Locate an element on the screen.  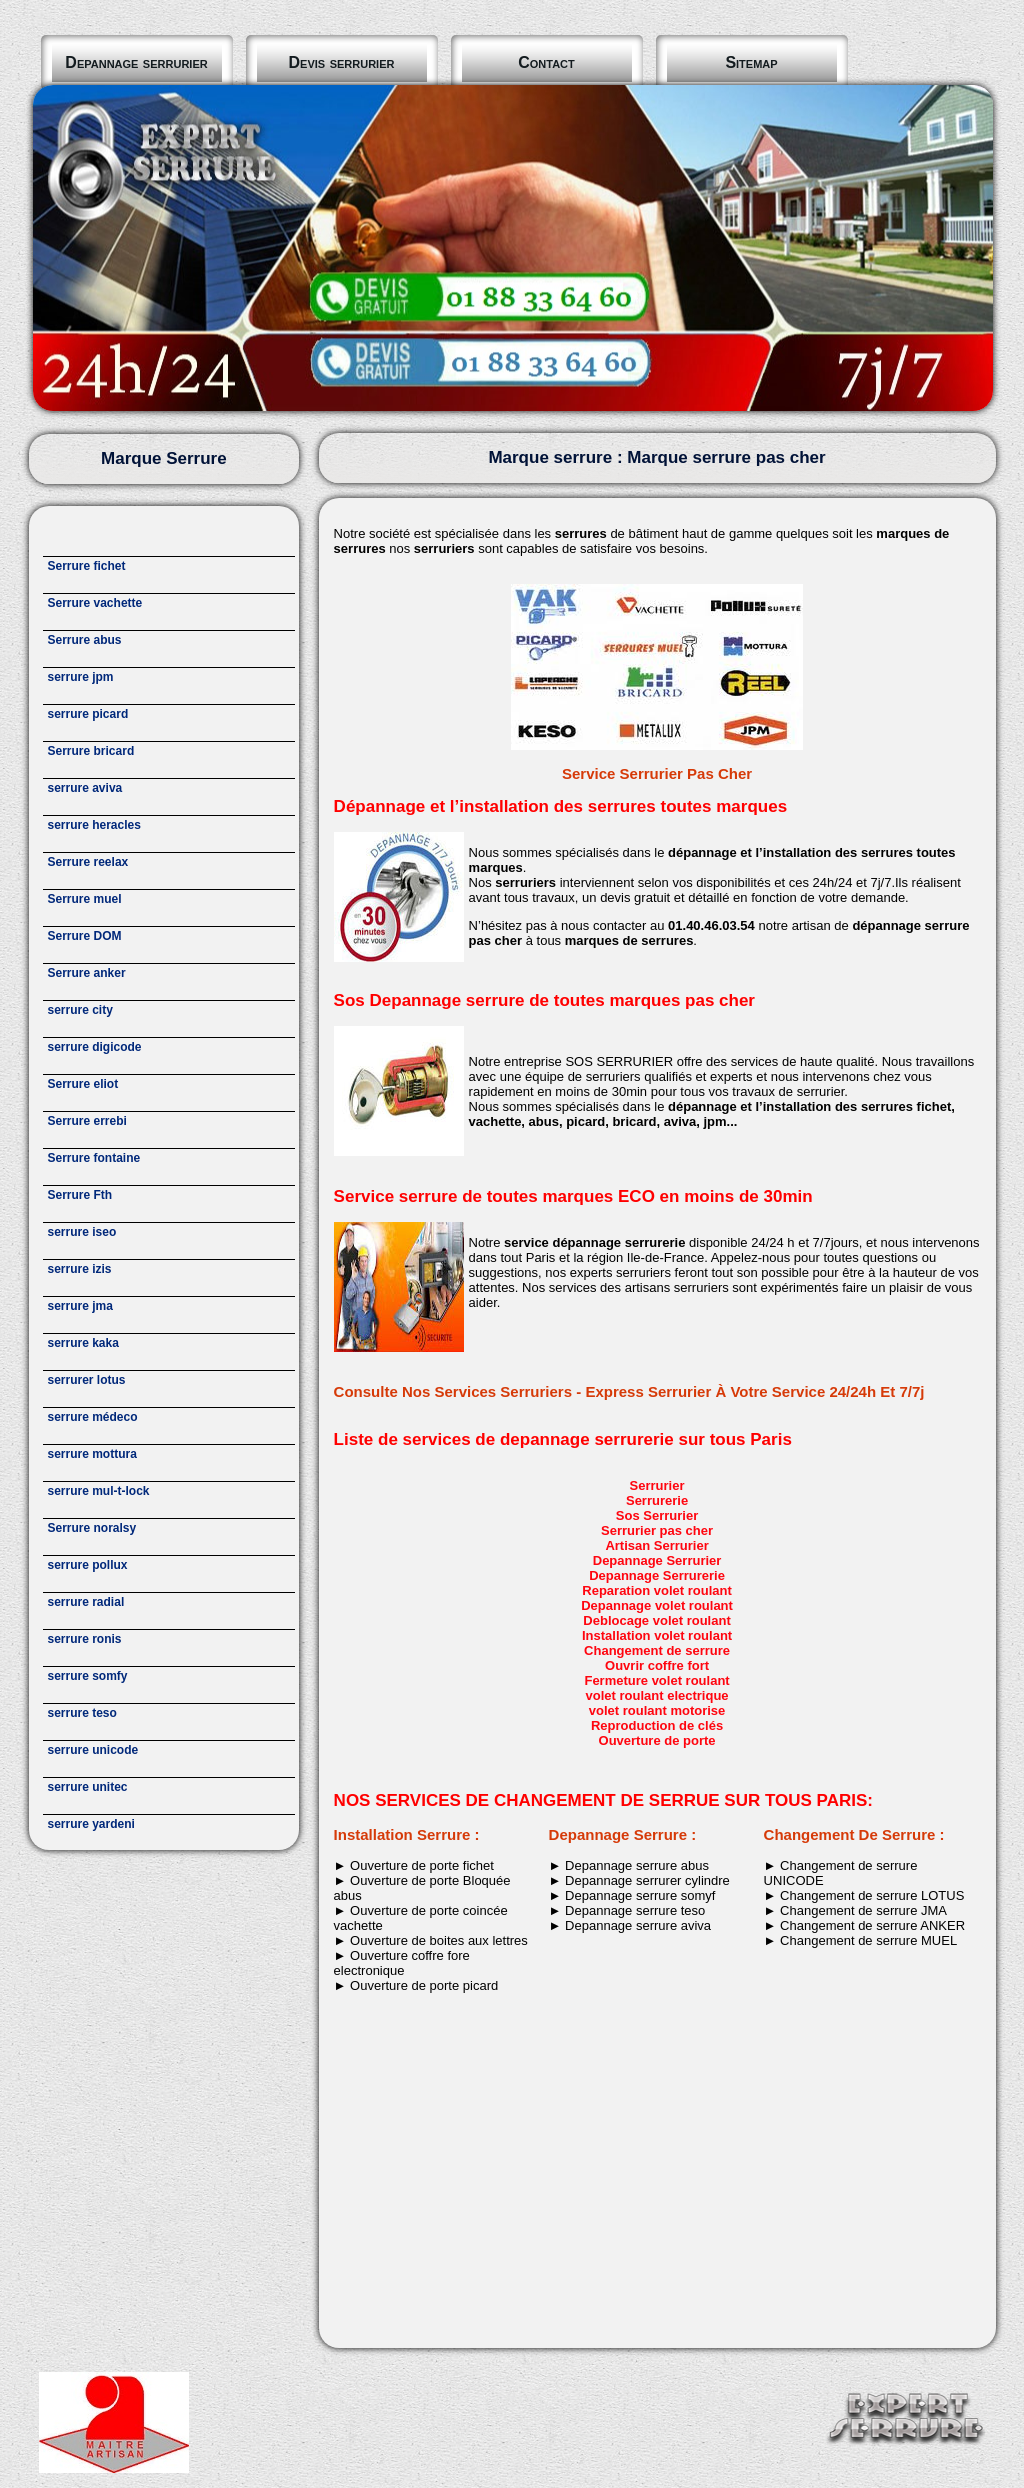
Serrure muel is located at coordinates (85, 899).